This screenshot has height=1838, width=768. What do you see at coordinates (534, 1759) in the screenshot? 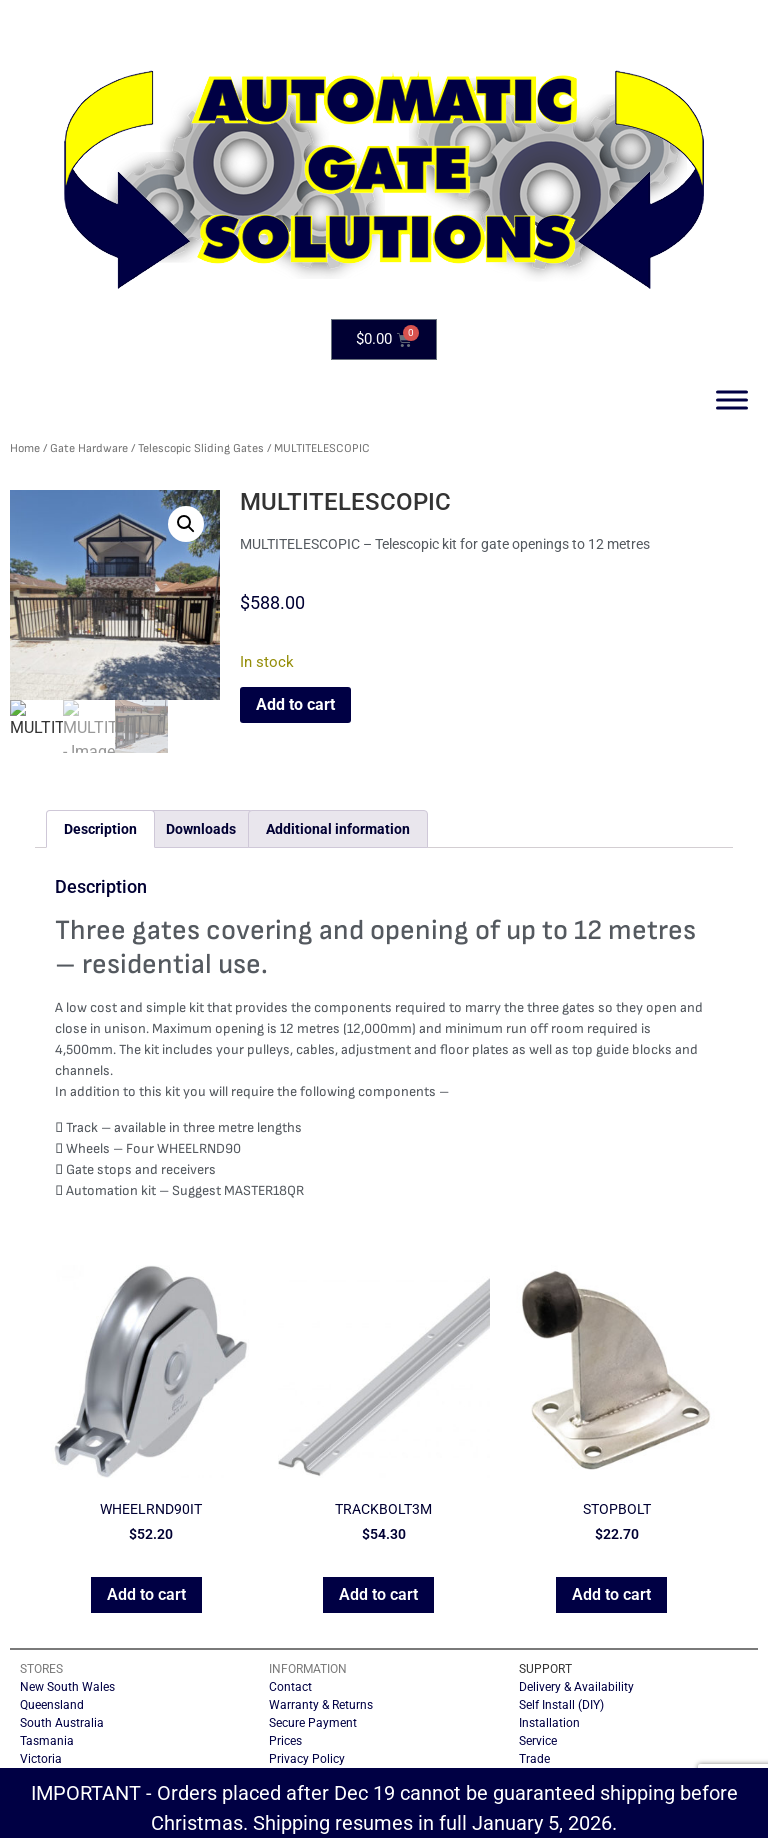
I see `Trade` at bounding box center [534, 1759].